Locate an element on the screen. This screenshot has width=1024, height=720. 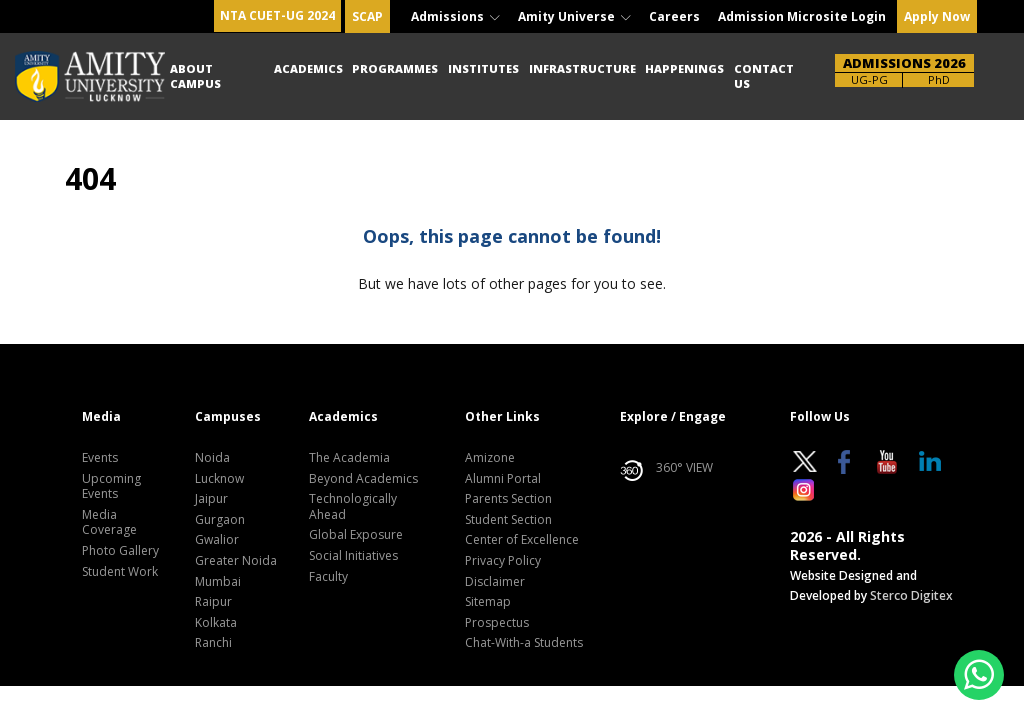
Admissions is located at coordinates (455, 16).